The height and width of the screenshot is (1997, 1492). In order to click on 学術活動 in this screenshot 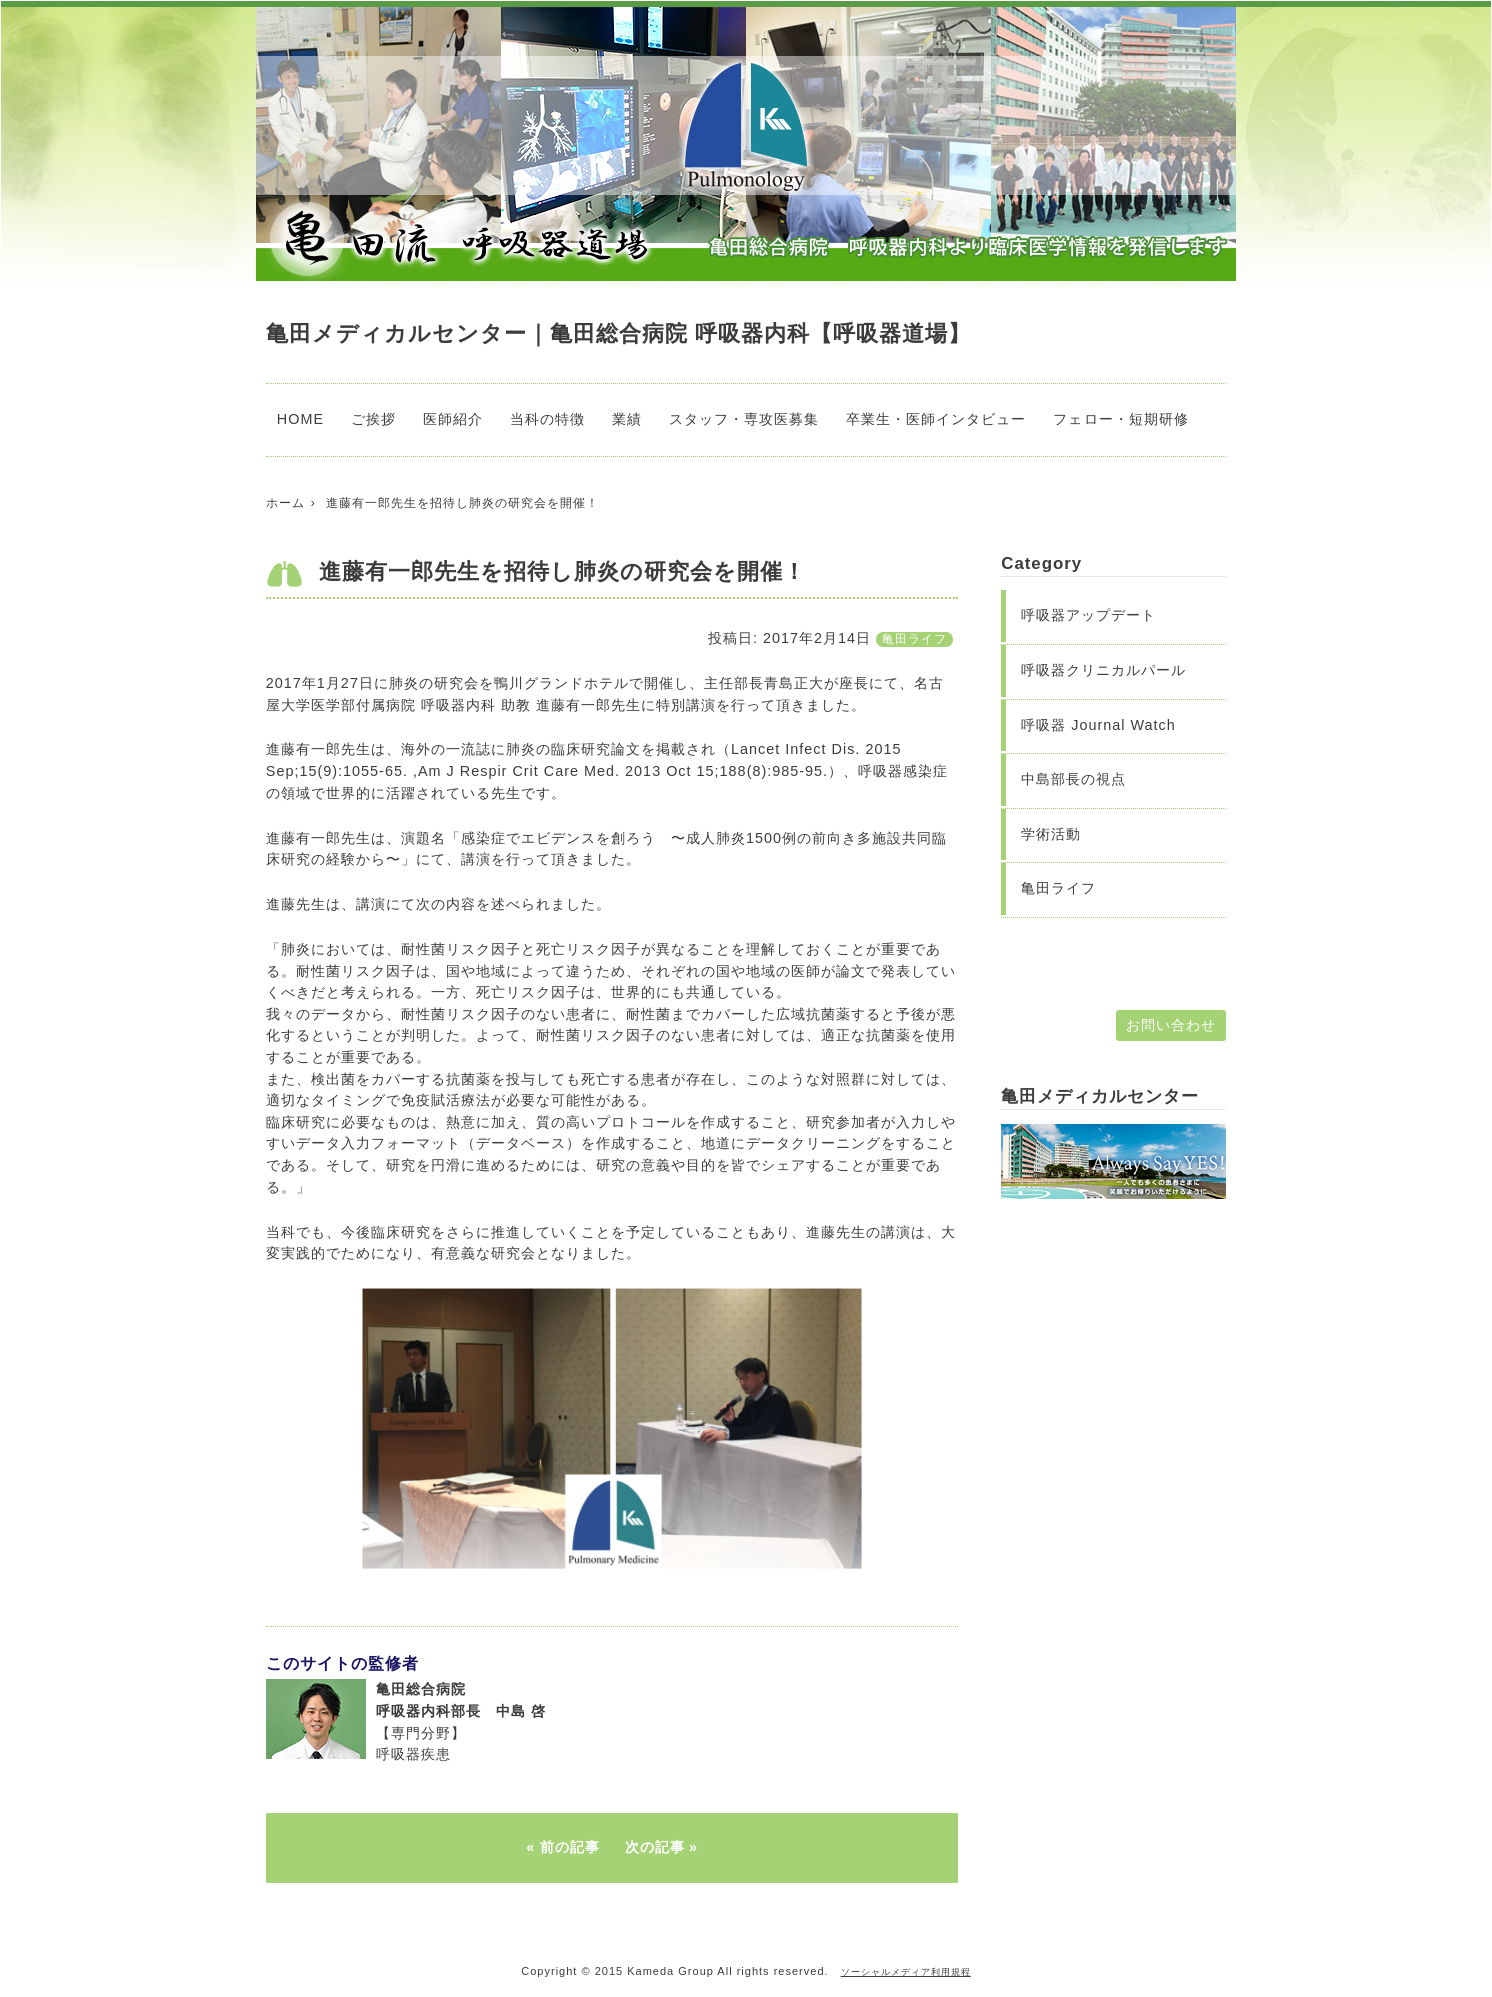, I will do `click(1051, 834)`.